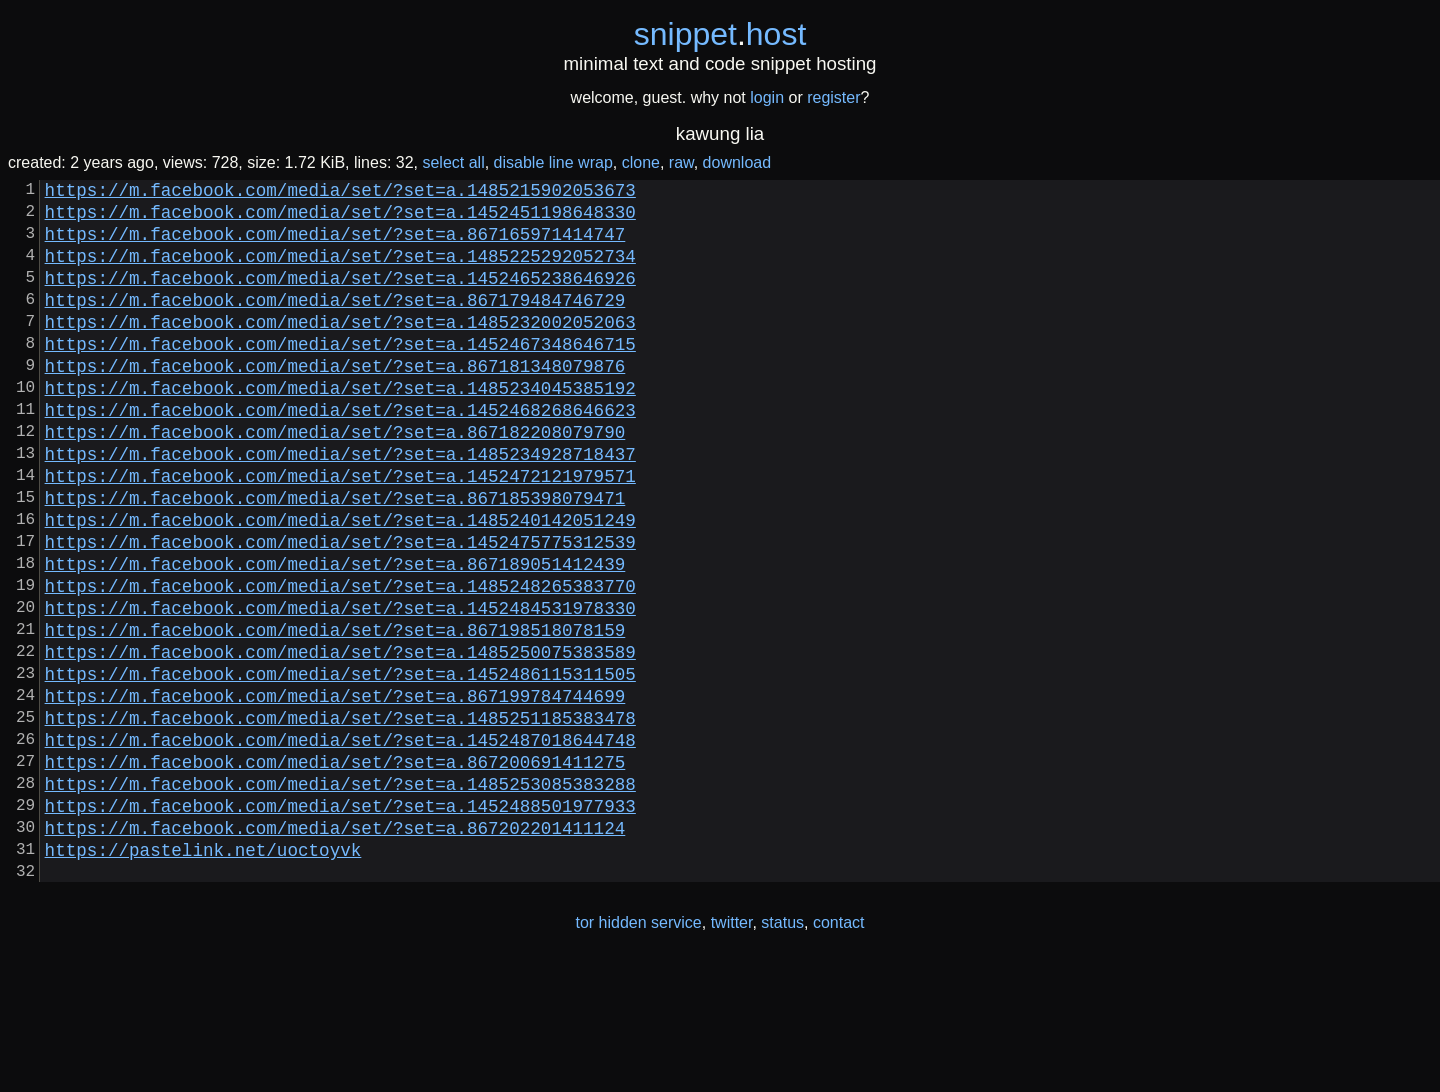  Describe the element at coordinates (340, 349) in the screenshot. I see `https://m.facebook.com/media/set/?set=a.1485232002052063` at that location.